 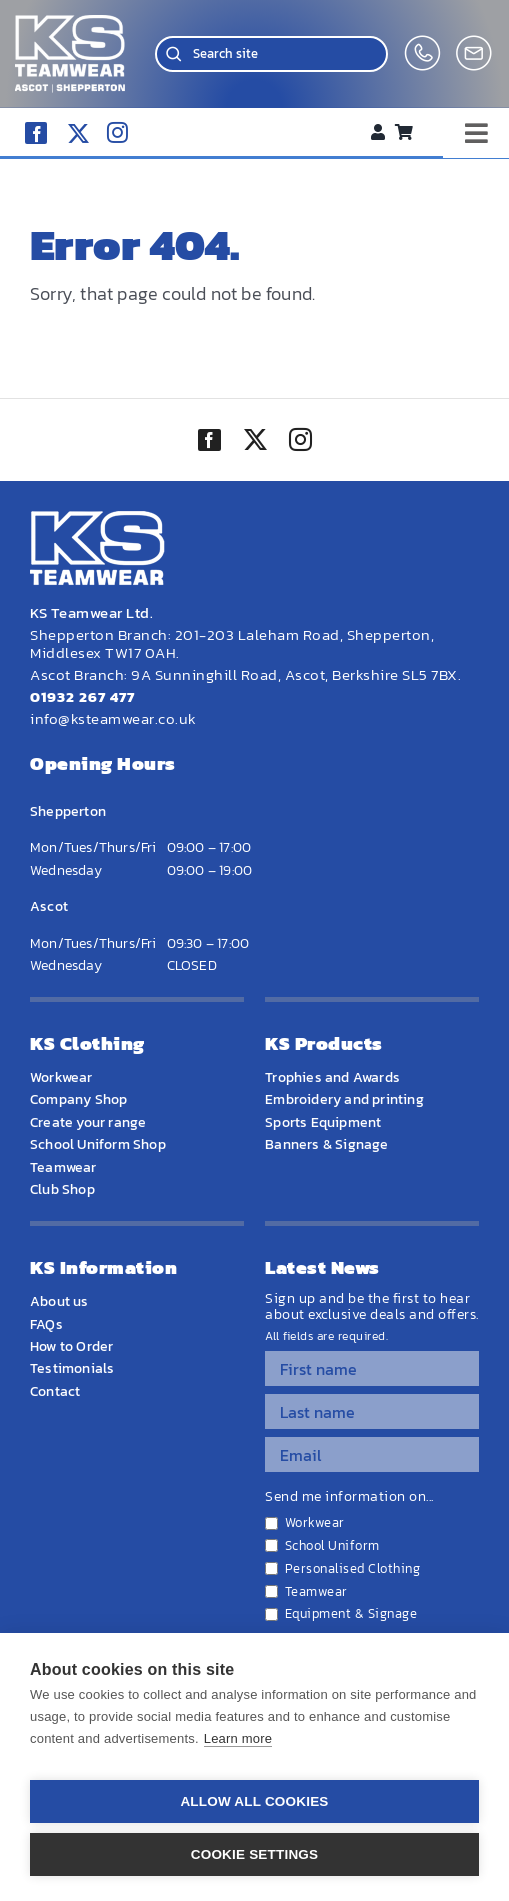 I want to click on [WEBSITE HOME LOGO], so click(x=70, y=23).